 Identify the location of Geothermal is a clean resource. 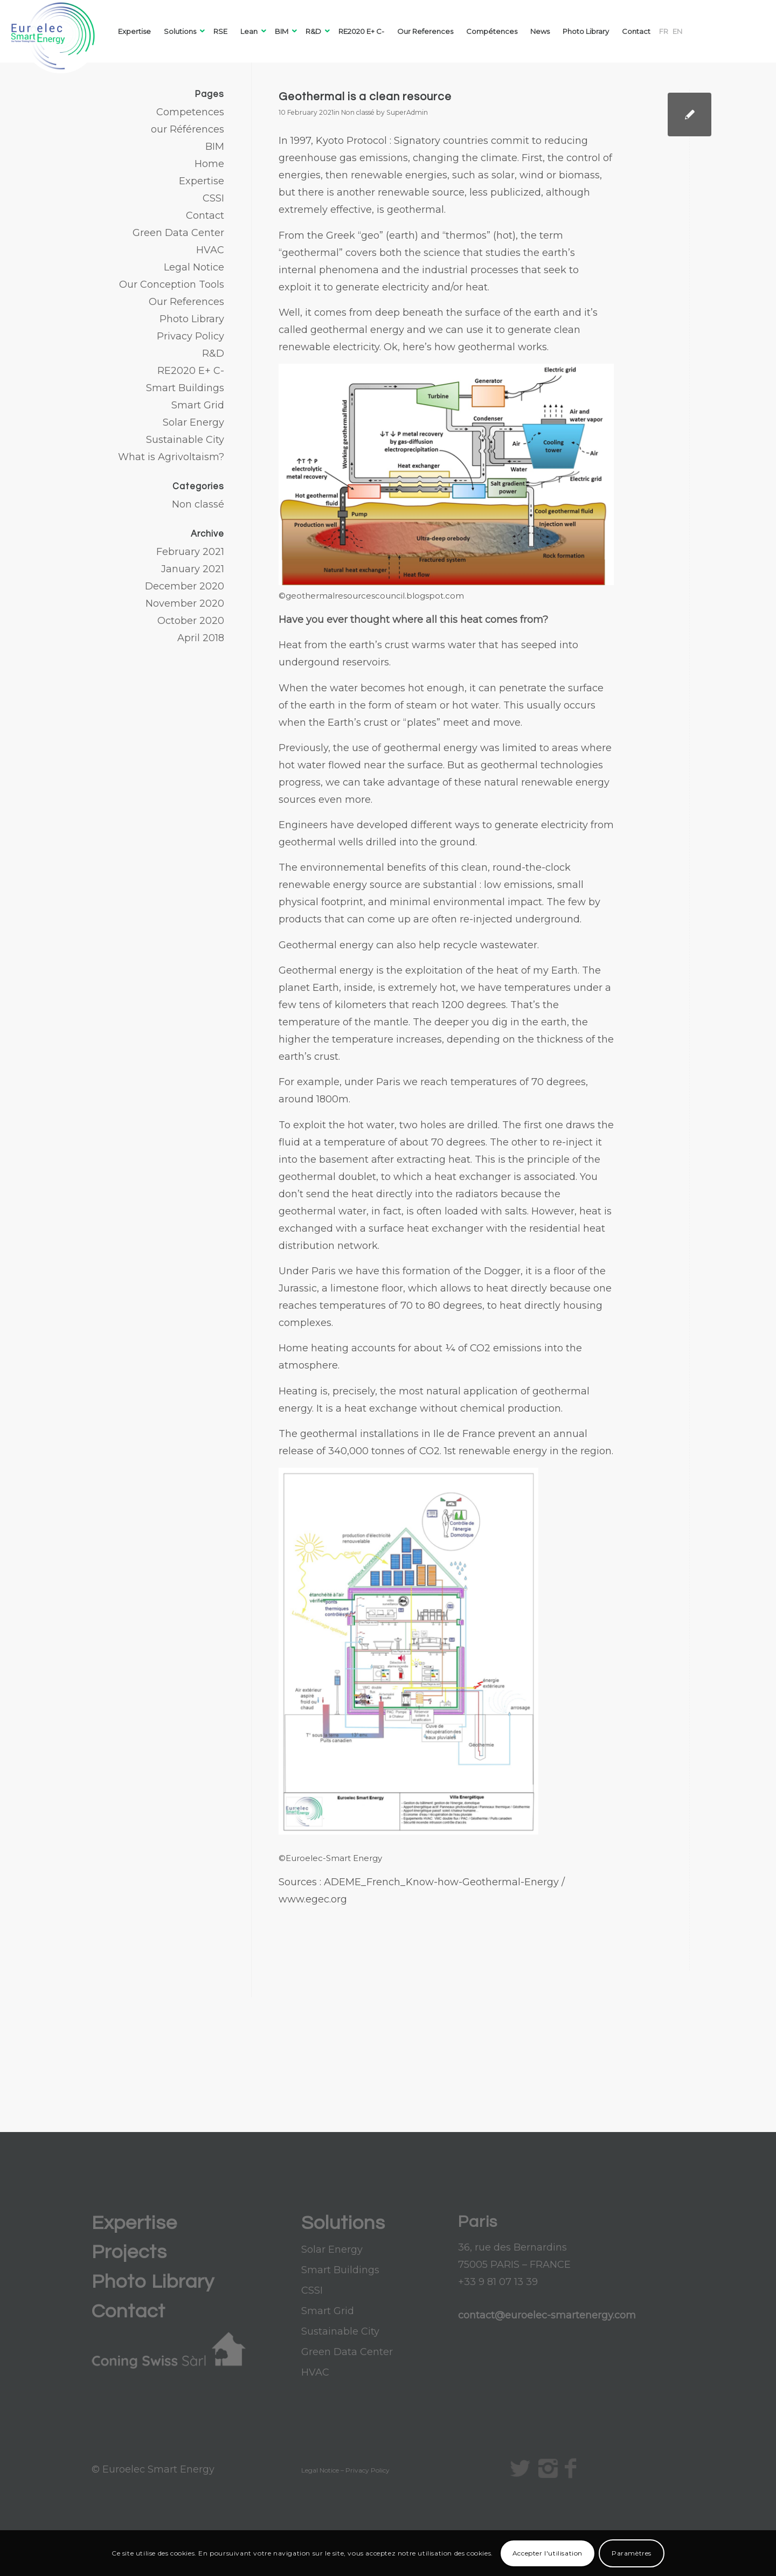
(365, 96).